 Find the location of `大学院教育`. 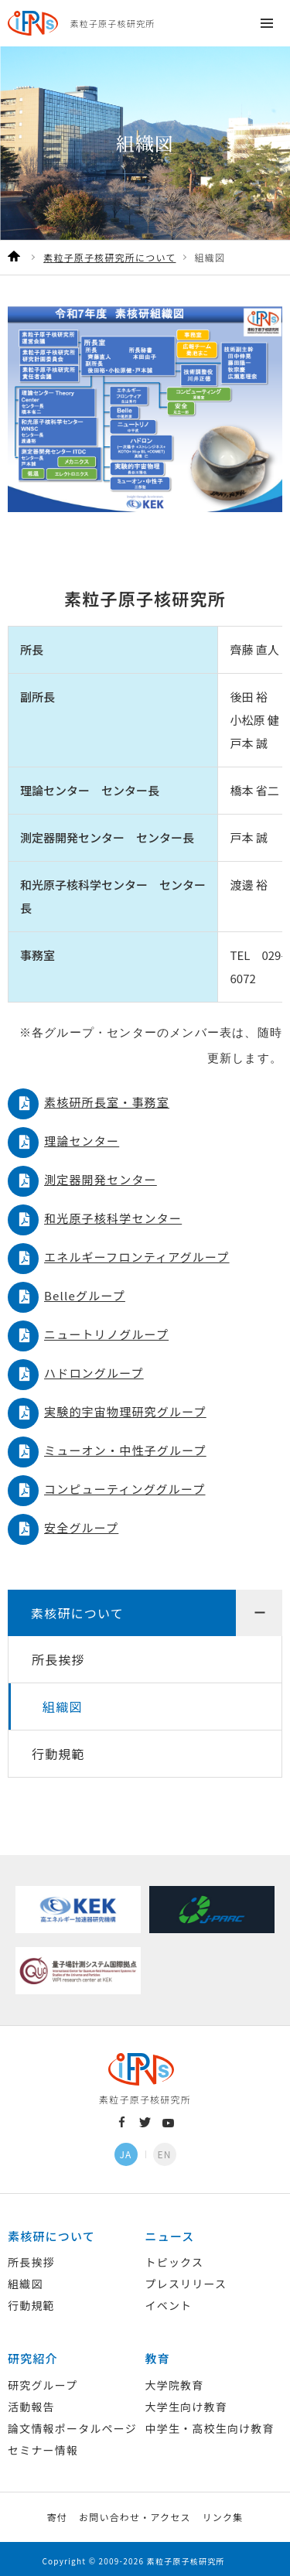

大学院教育 is located at coordinates (174, 2380).